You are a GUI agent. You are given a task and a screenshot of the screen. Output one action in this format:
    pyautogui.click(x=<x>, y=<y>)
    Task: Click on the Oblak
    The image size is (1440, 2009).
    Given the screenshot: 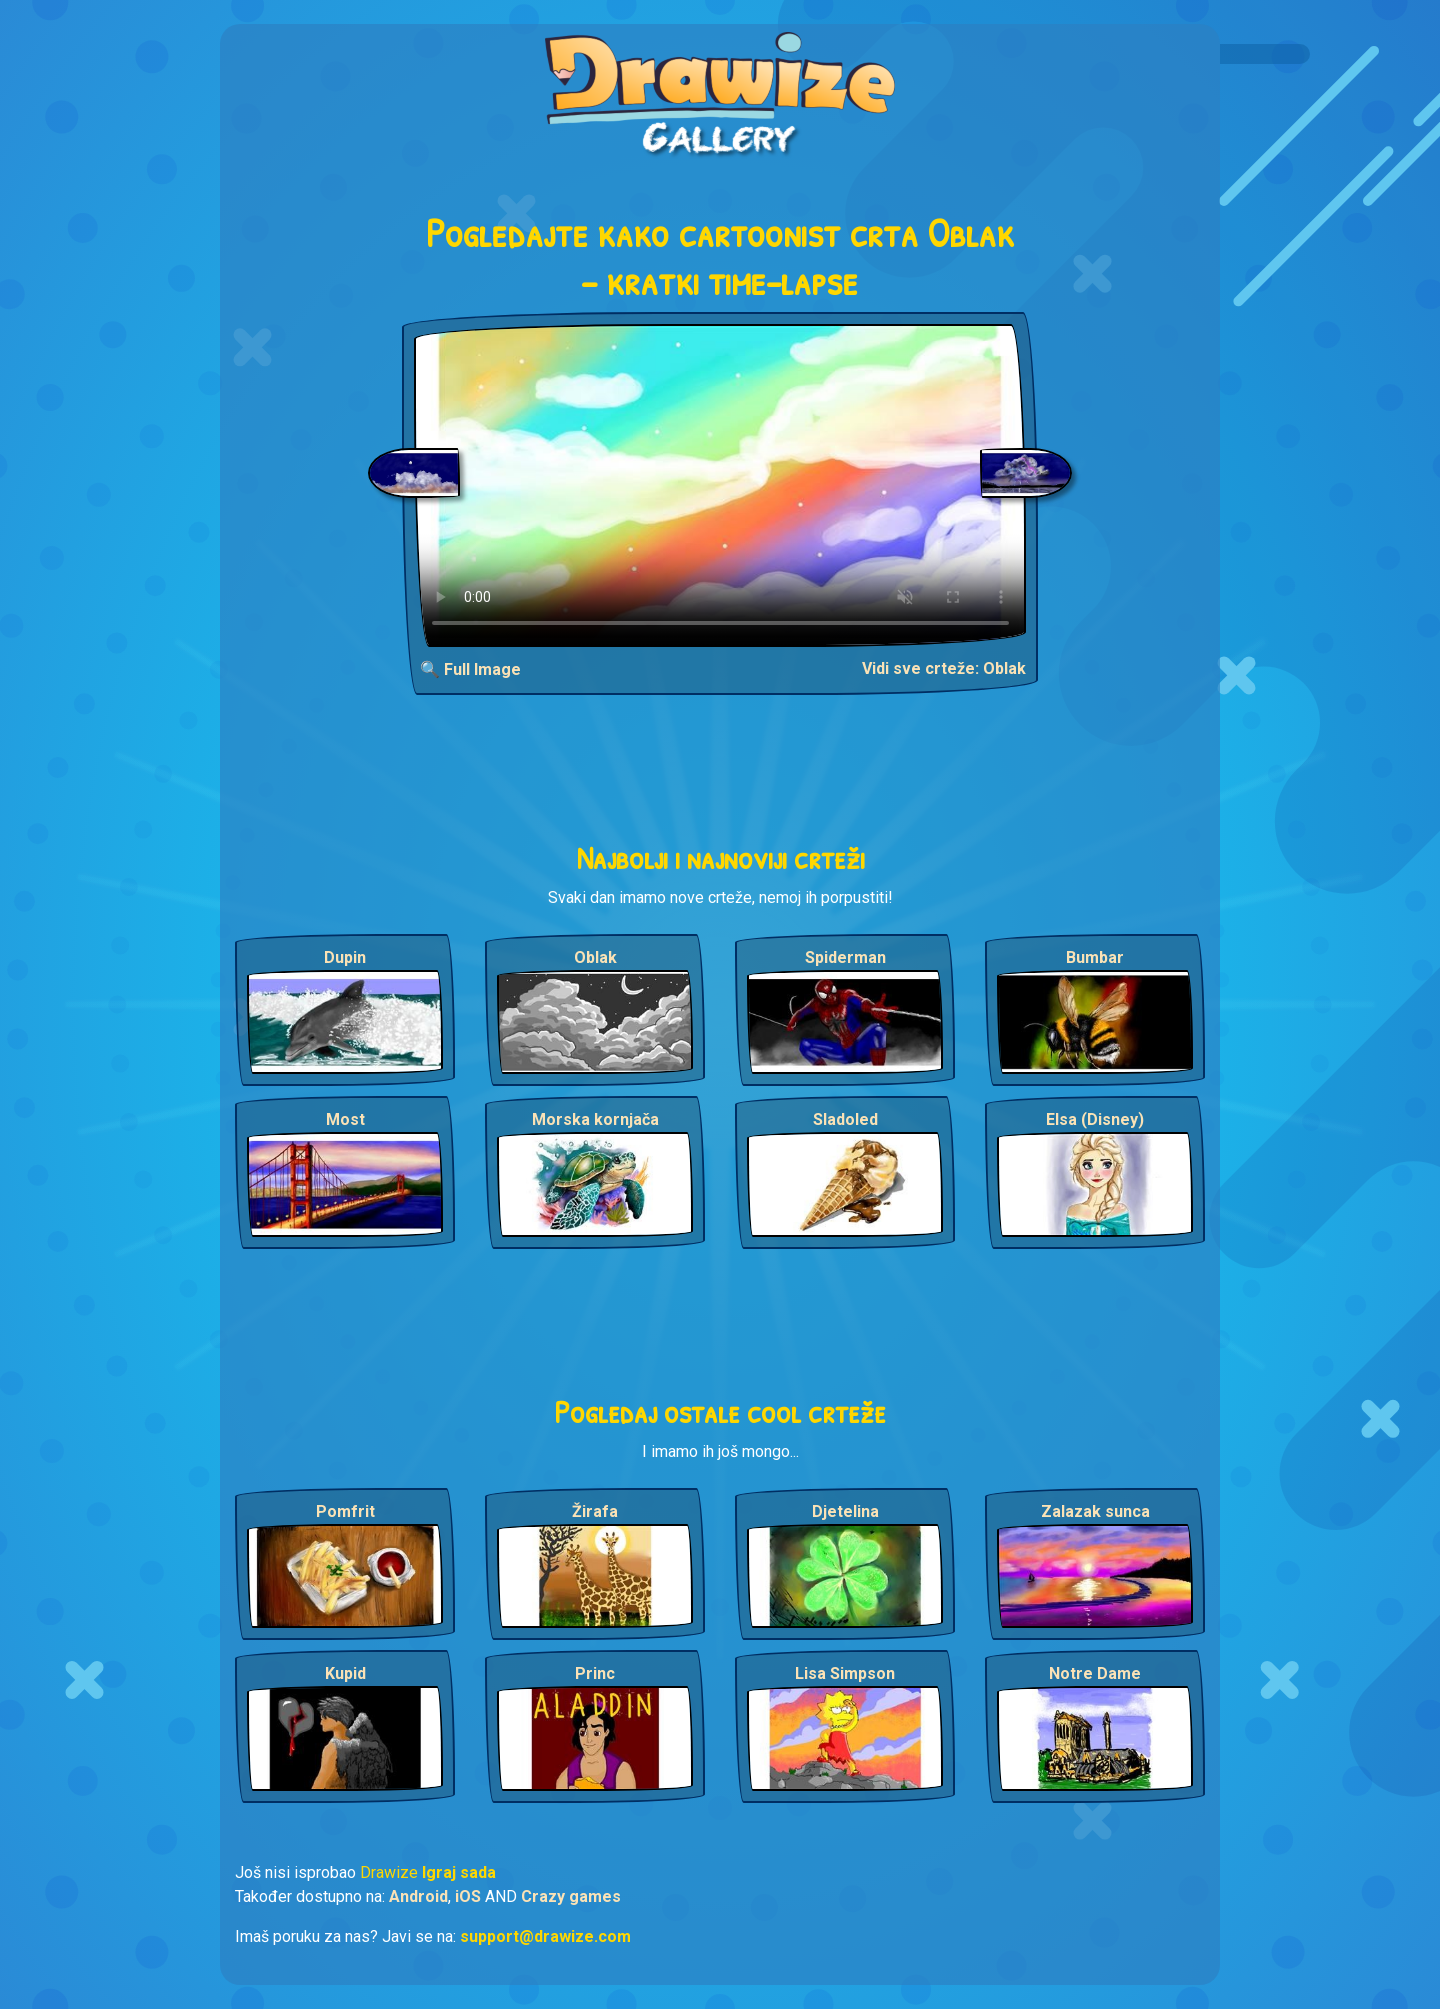 What is the action you would take?
    pyautogui.click(x=595, y=957)
    